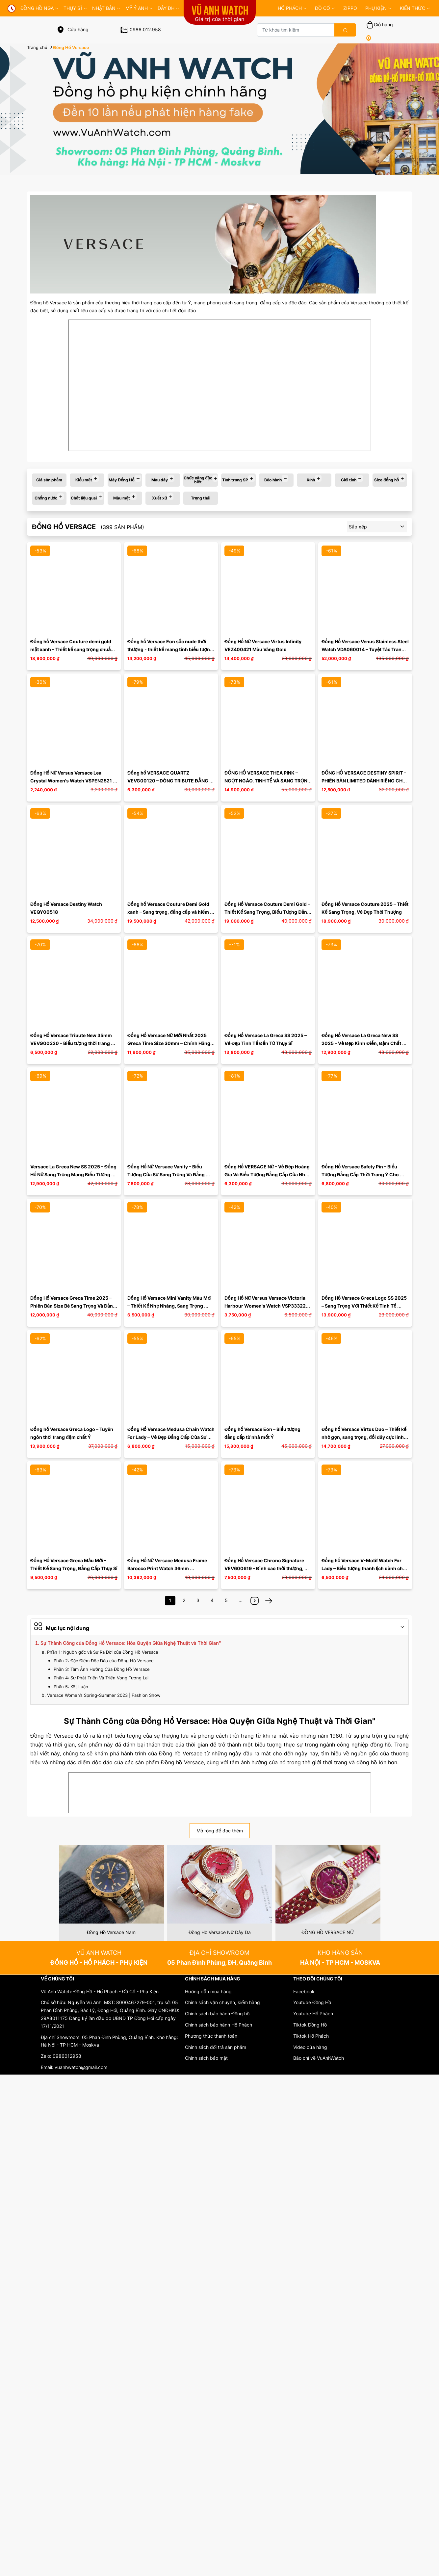 This screenshot has width=439, height=2576. Describe the element at coordinates (220, 1932) in the screenshot. I see `Đồng Hồ Versace Nữ Dây Da` at that location.